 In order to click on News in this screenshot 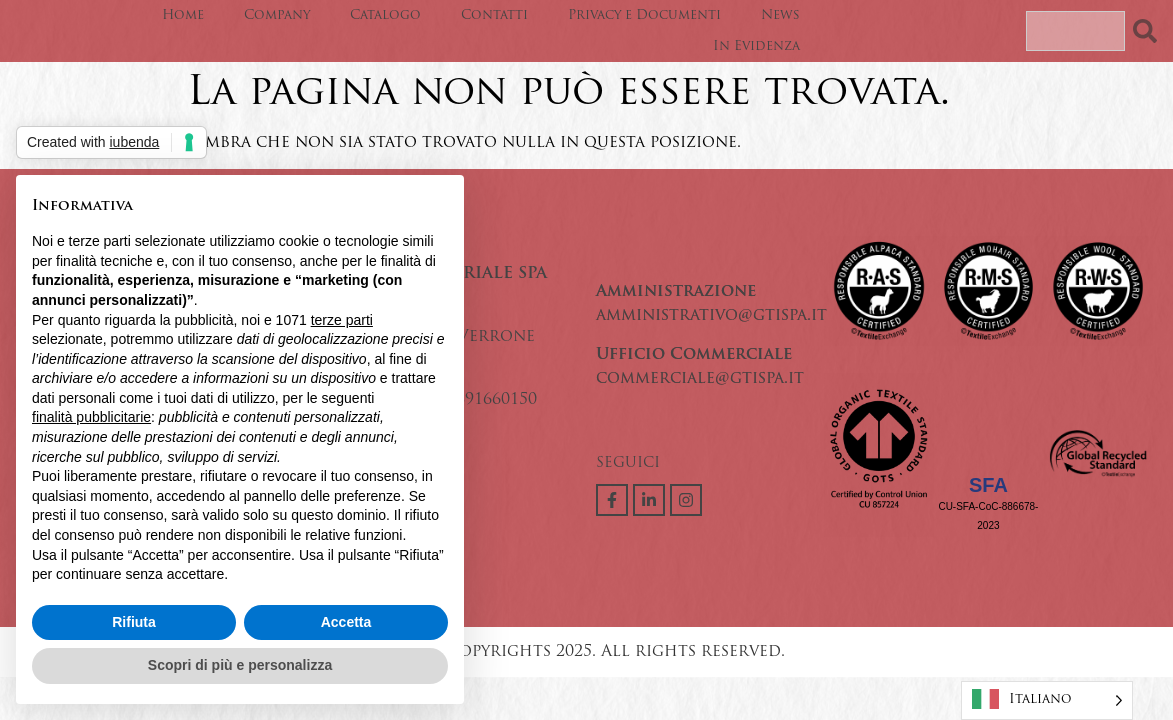, I will do `click(780, 15)`.